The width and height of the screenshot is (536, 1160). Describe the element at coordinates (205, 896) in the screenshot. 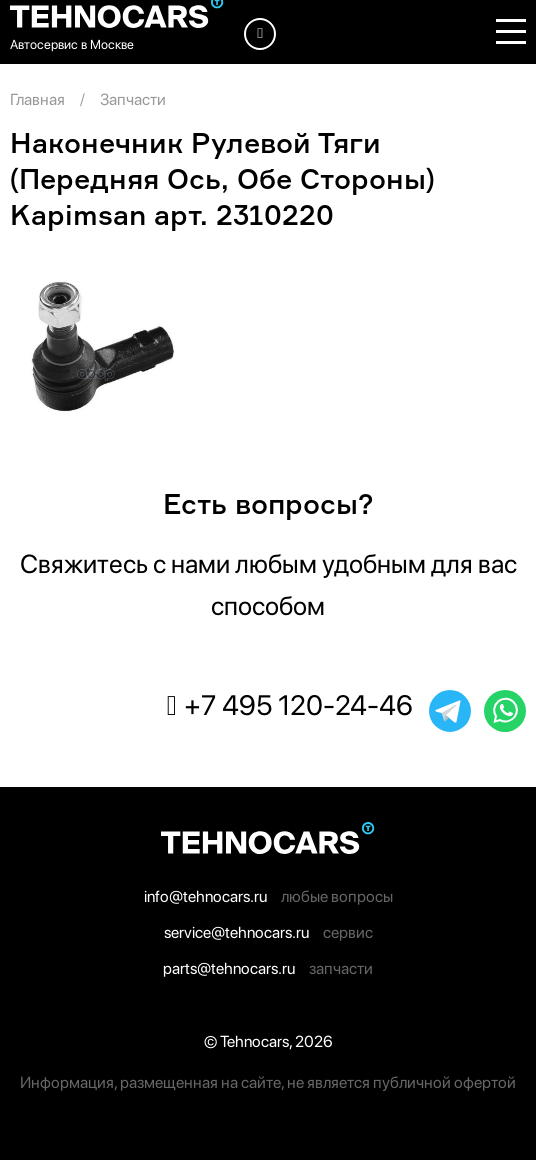

I see `info@tehnocars.ru` at that location.